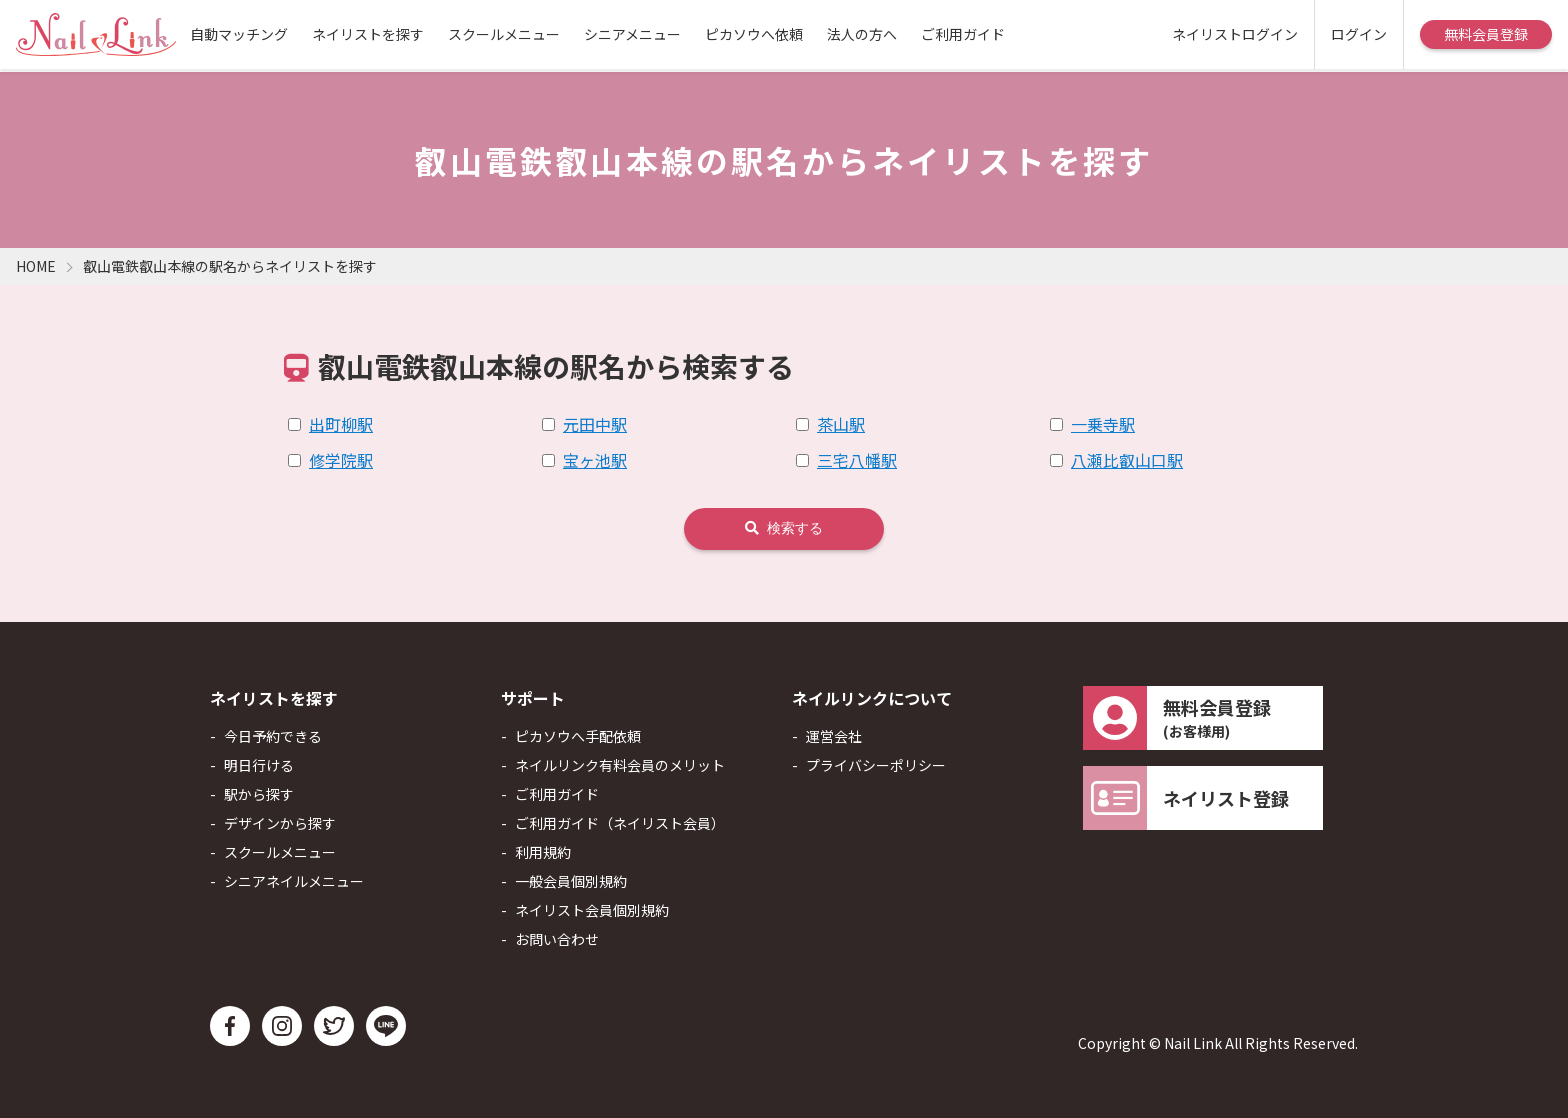 The width and height of the screenshot is (1568, 1118). Describe the element at coordinates (862, 34) in the screenshot. I see `法人の方へ` at that location.